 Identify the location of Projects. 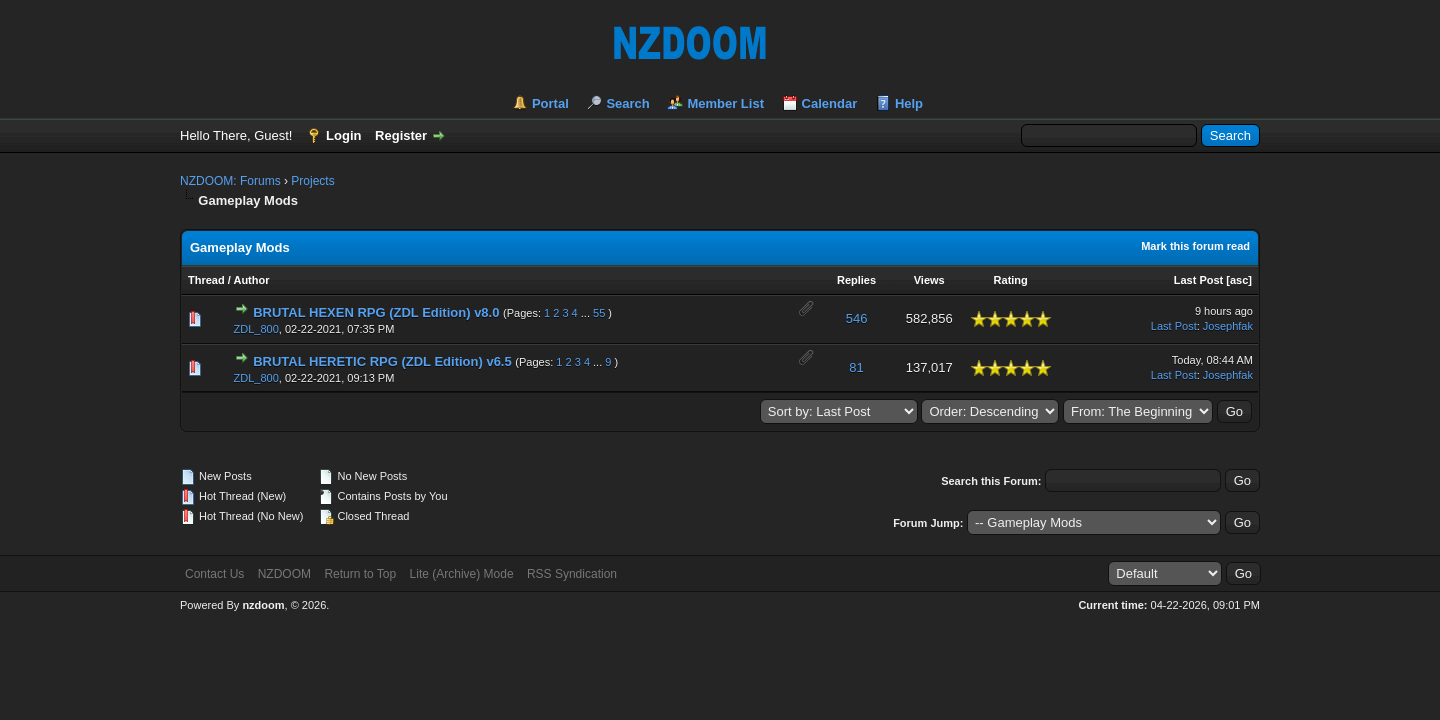
(312, 181).